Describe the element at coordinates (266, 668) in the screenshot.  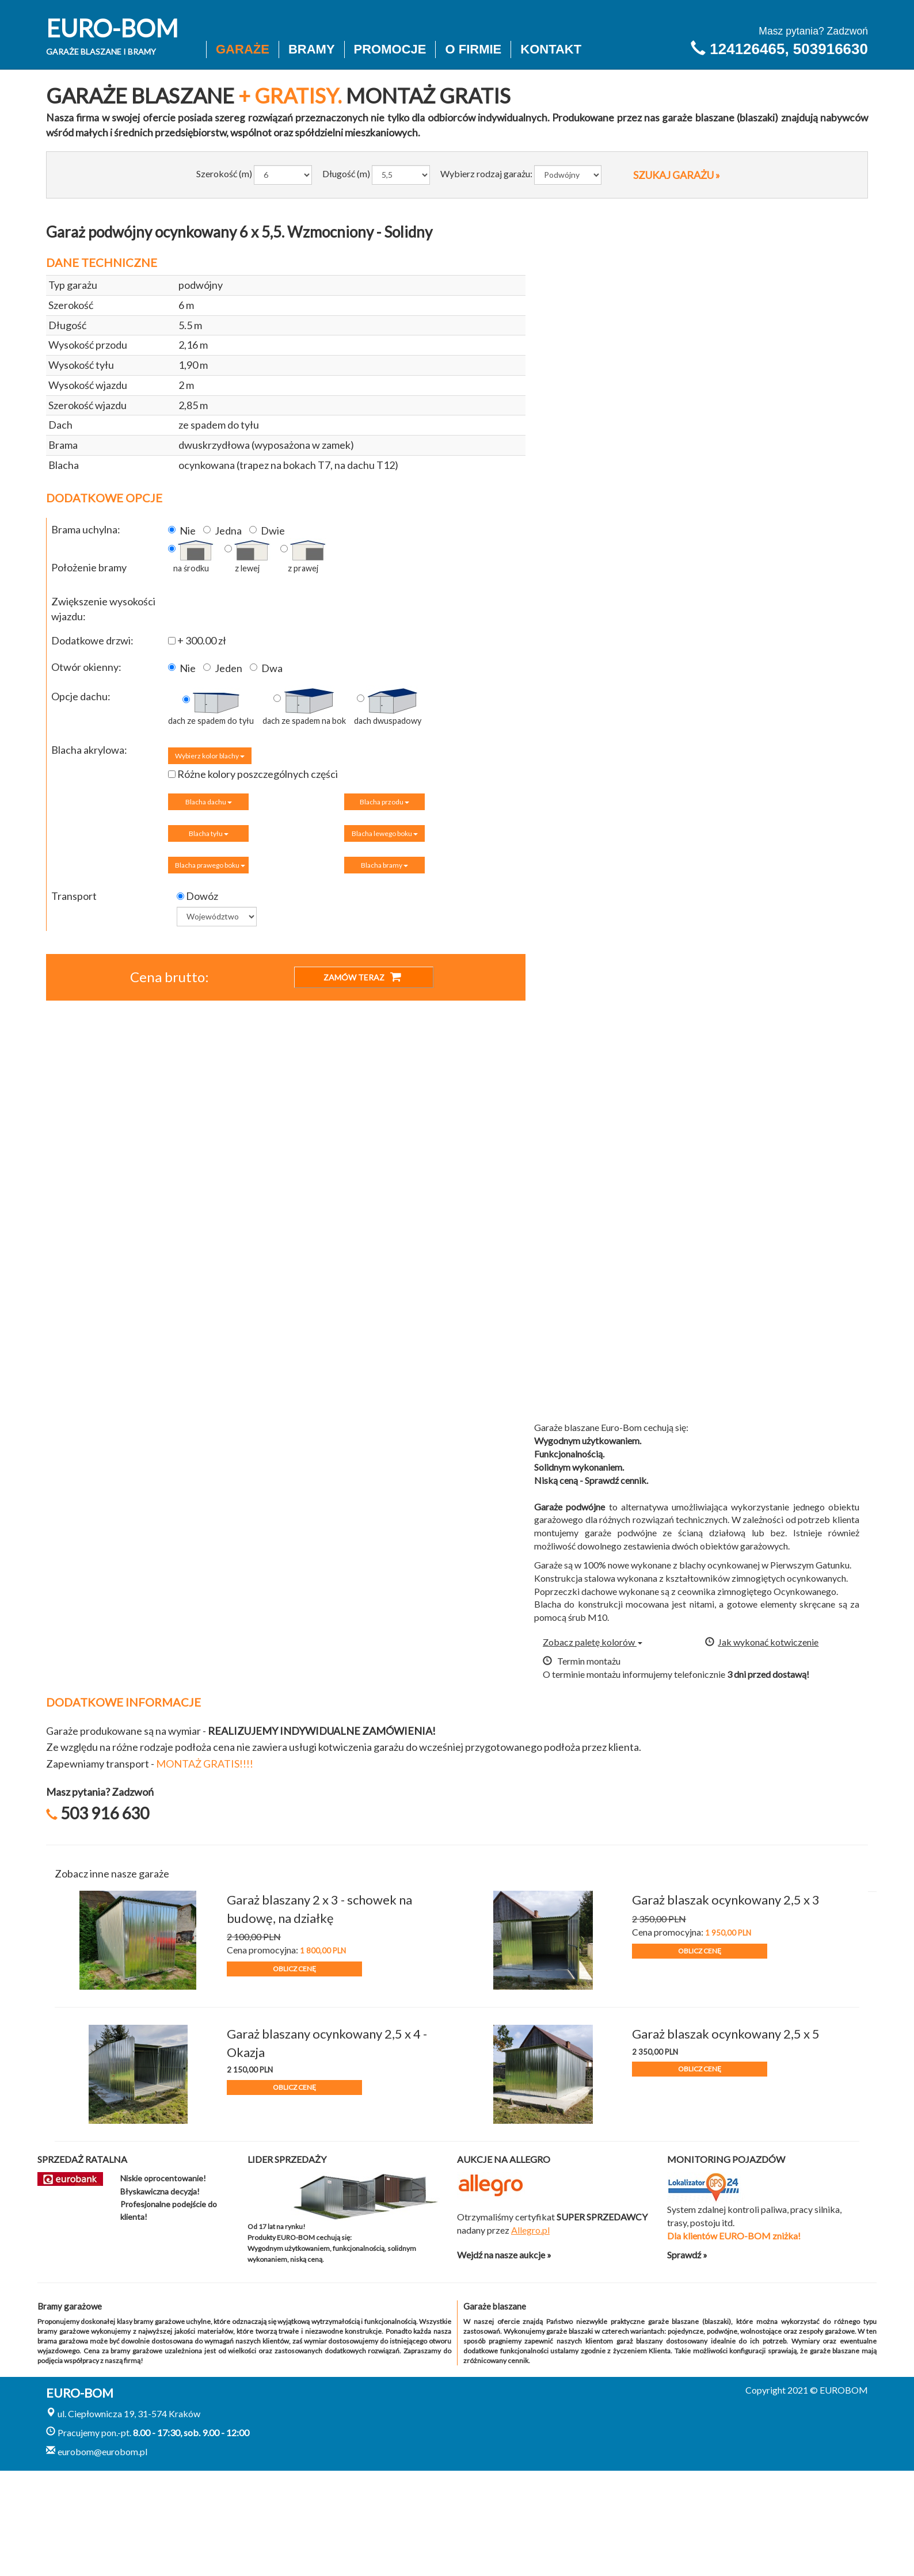
I see `Dwa` at that location.